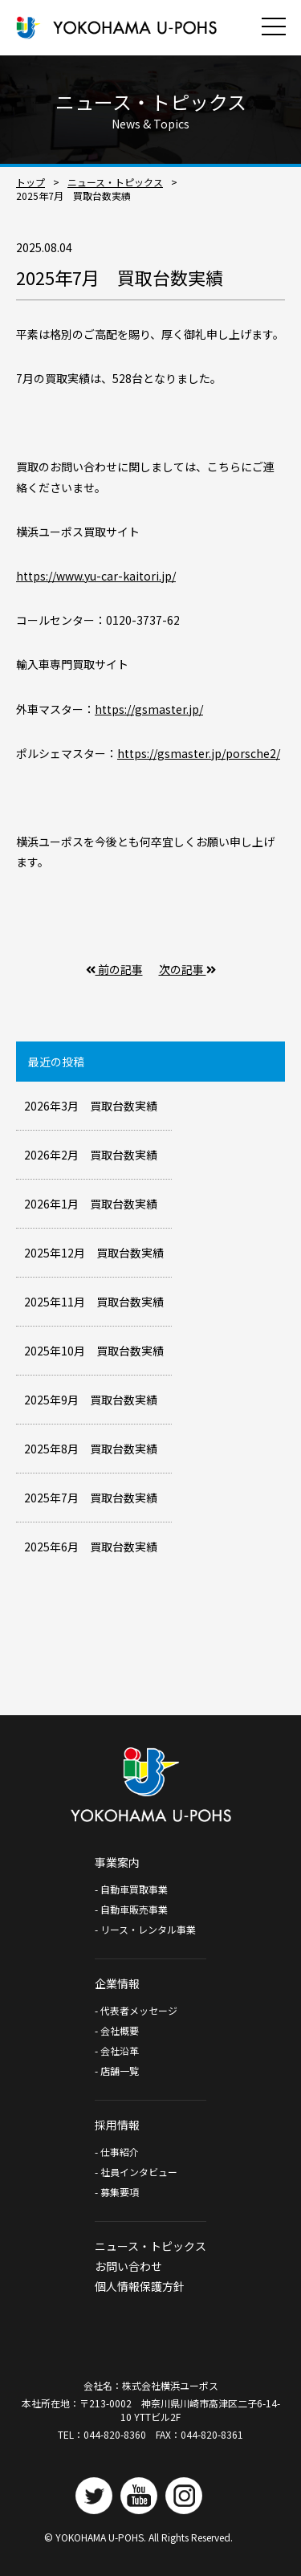 The image size is (301, 2576). Describe the element at coordinates (90, 1400) in the screenshot. I see `2025年9月 買取台数実績` at that location.